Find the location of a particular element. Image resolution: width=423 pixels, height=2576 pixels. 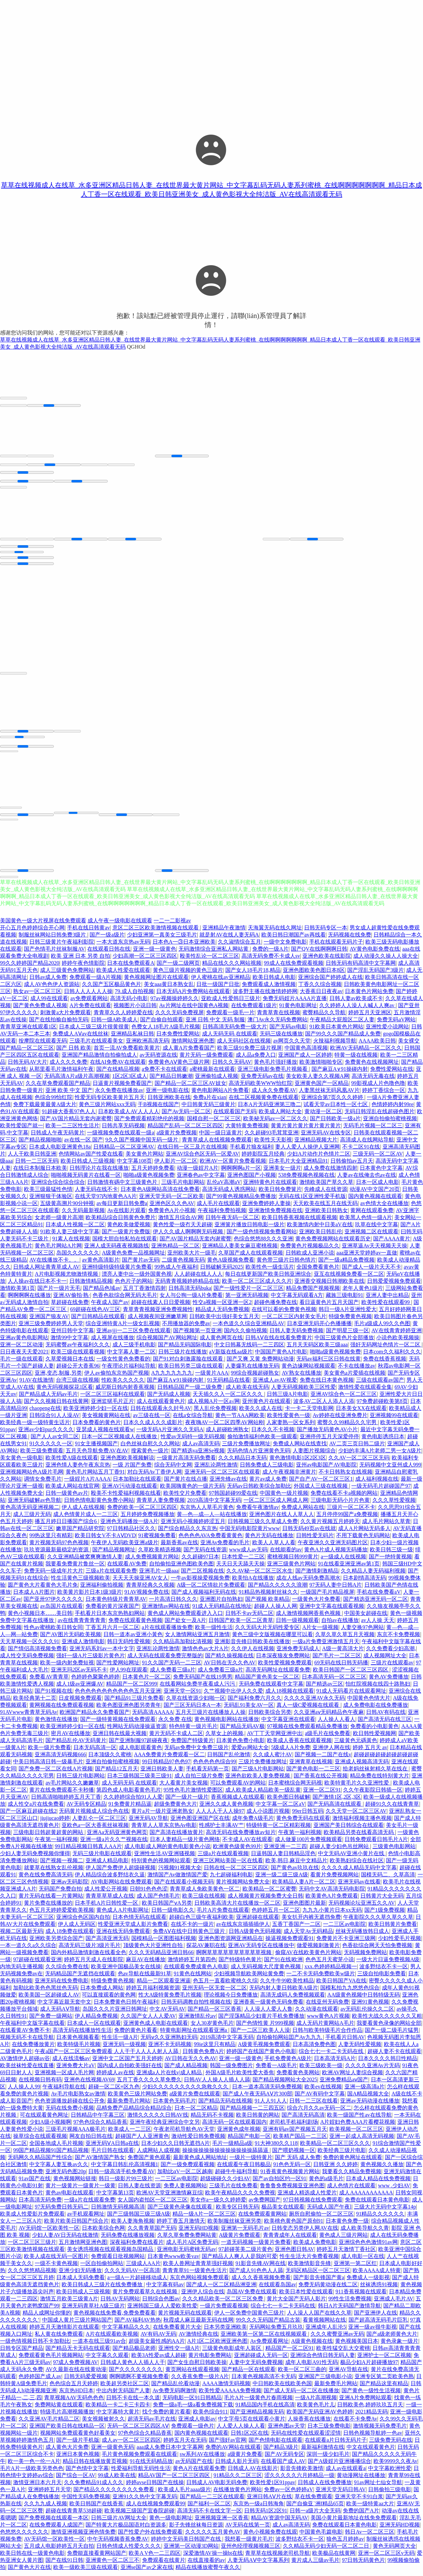

91AV视频免费在线 is located at coordinates (146, 1597).